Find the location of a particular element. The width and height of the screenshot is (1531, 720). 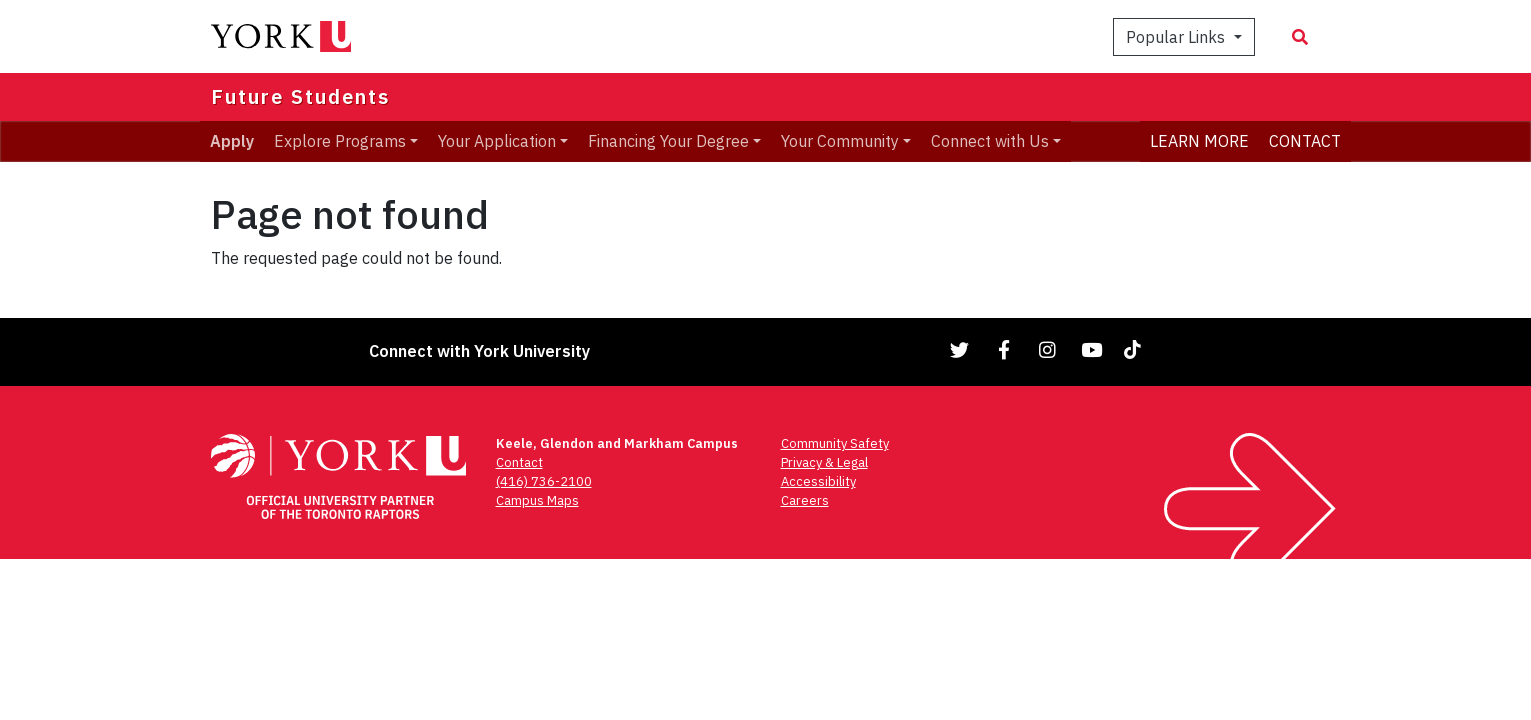

(416) 736-2100 is located at coordinates (544, 481).